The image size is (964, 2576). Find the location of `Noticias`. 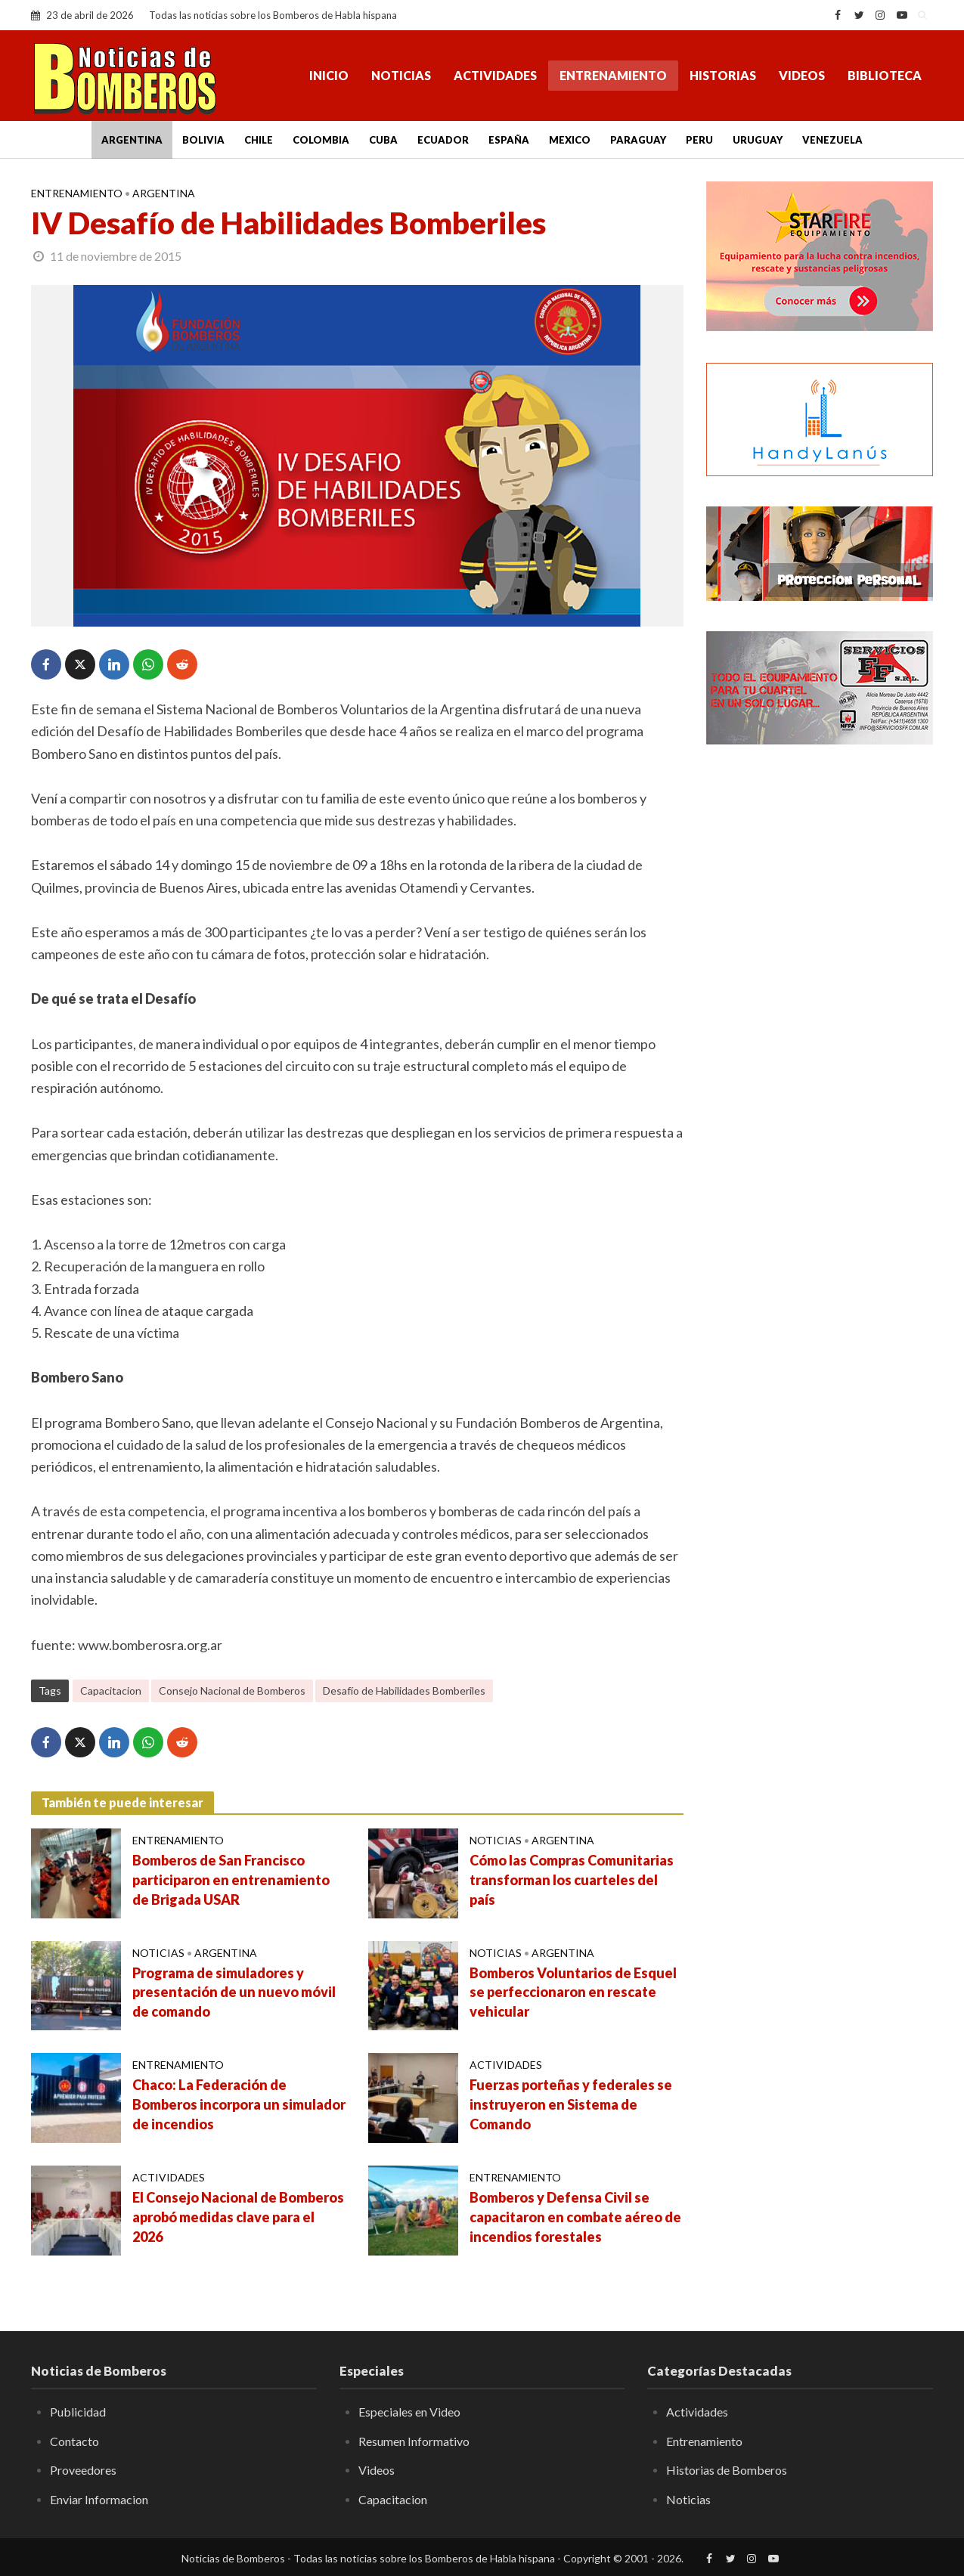

Noticias is located at coordinates (401, 75).